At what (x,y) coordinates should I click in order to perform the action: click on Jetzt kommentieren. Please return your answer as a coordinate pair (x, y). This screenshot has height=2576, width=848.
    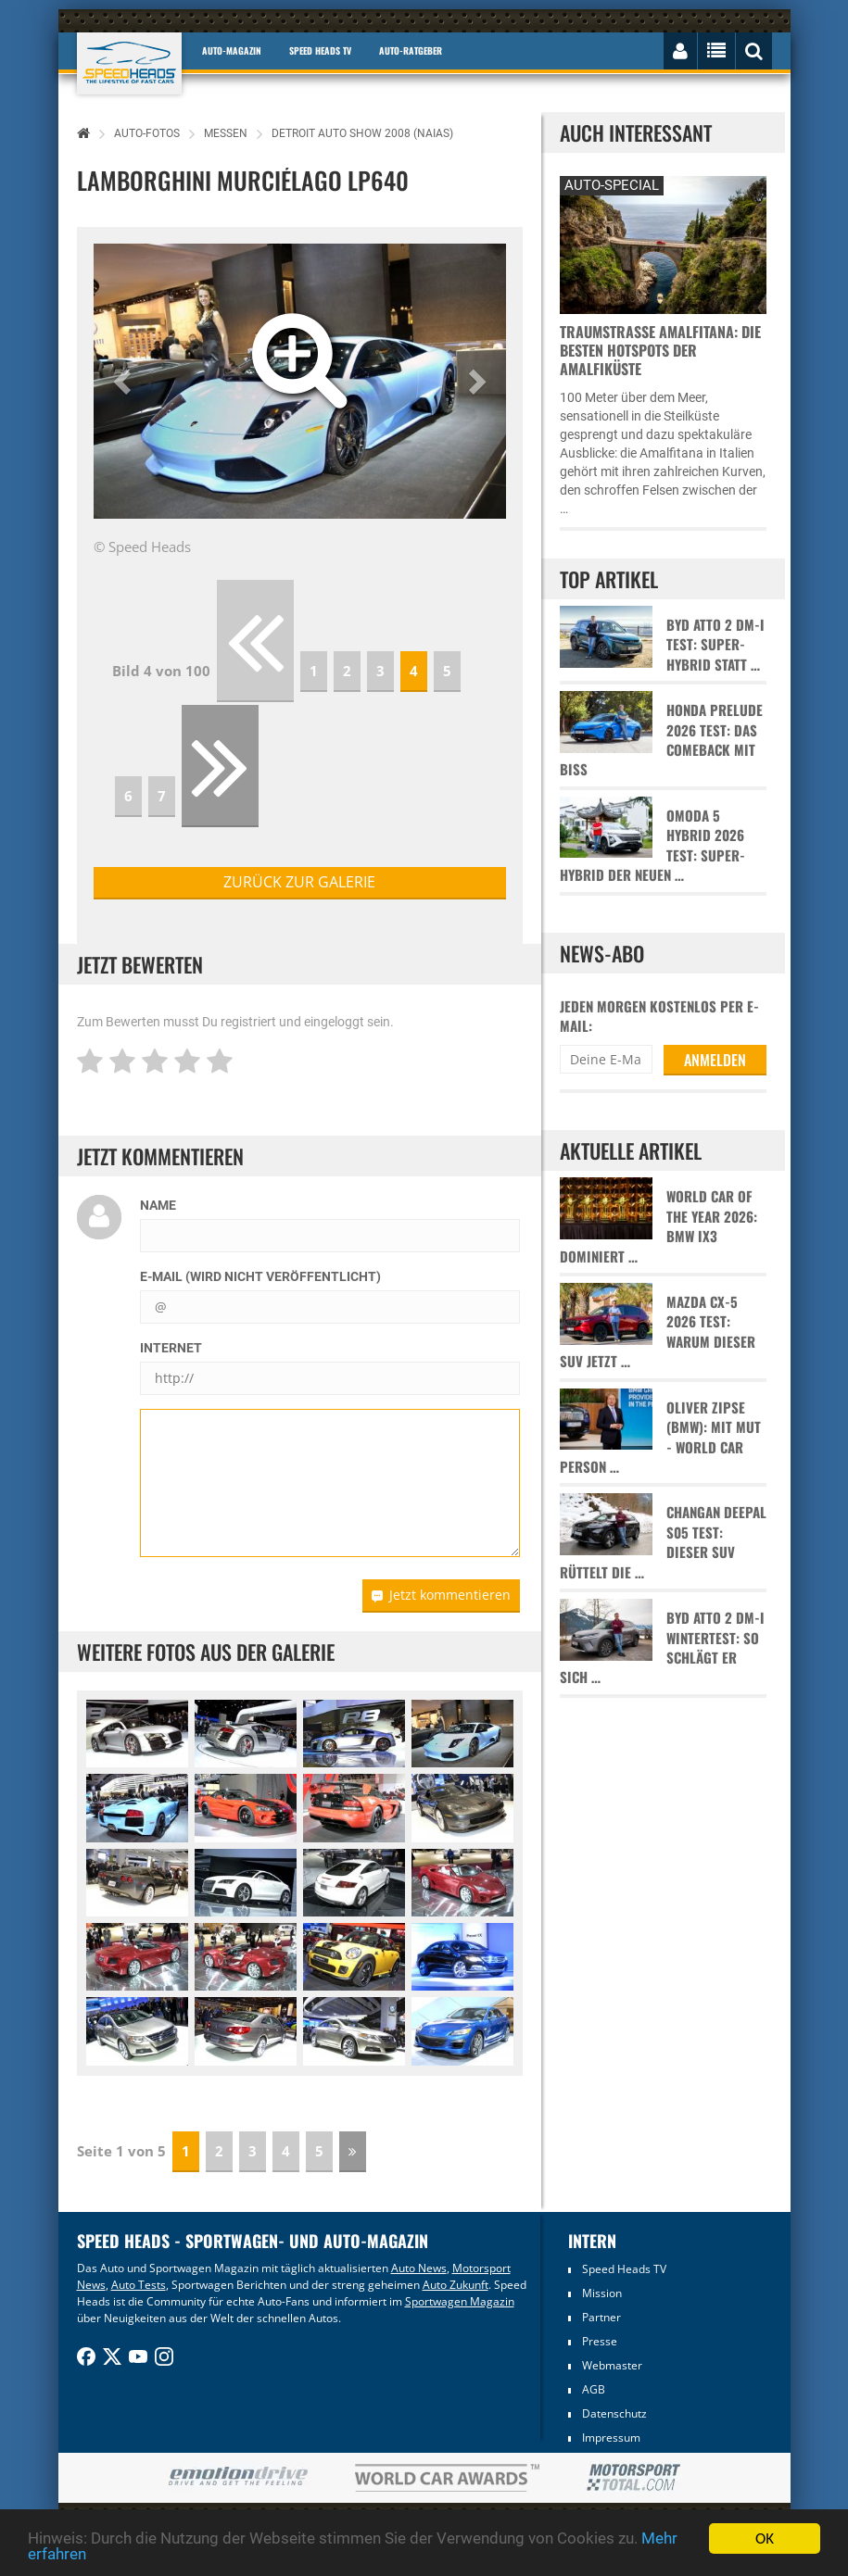
    Looking at the image, I should click on (441, 1594).